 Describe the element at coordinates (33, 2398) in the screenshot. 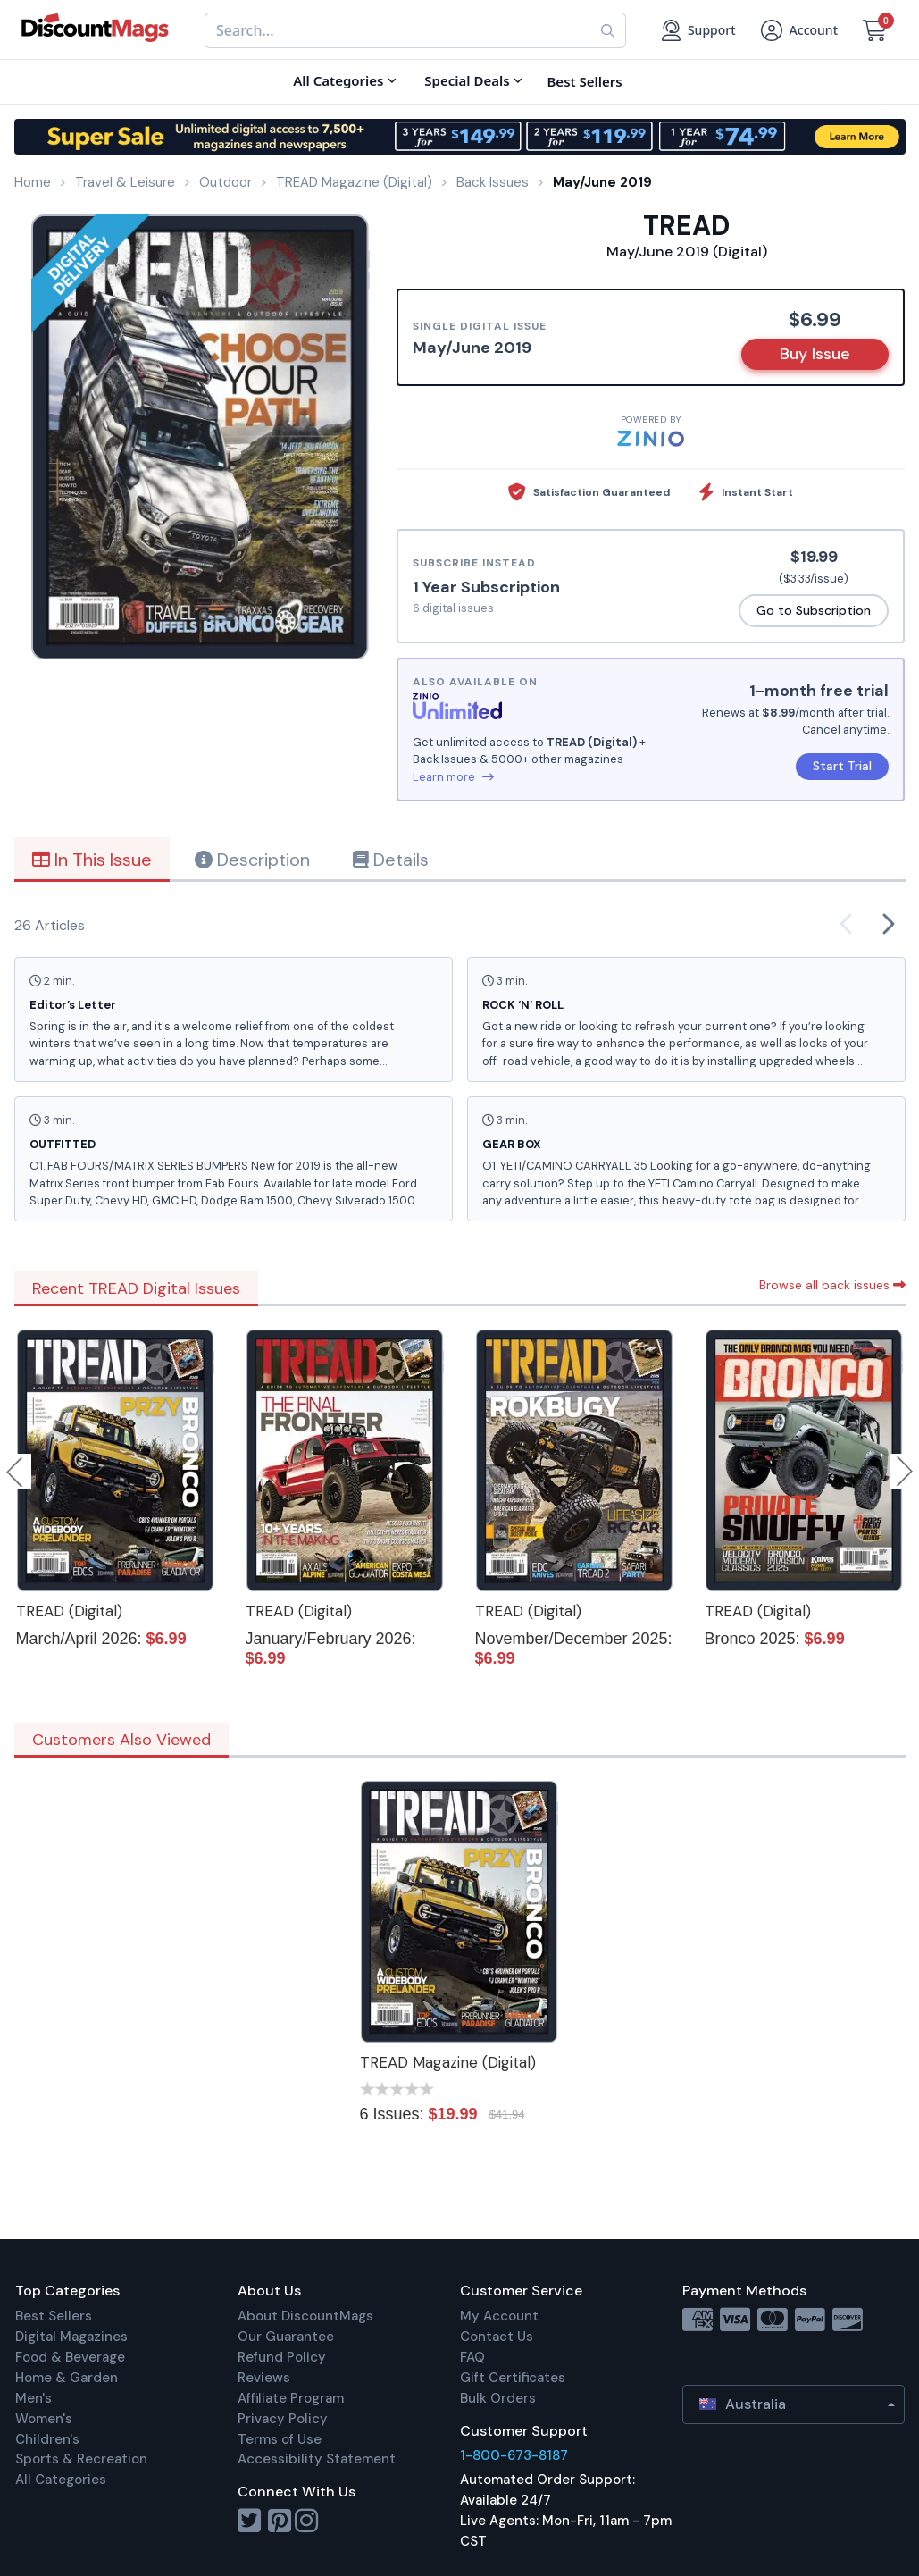

I see `Men's` at that location.